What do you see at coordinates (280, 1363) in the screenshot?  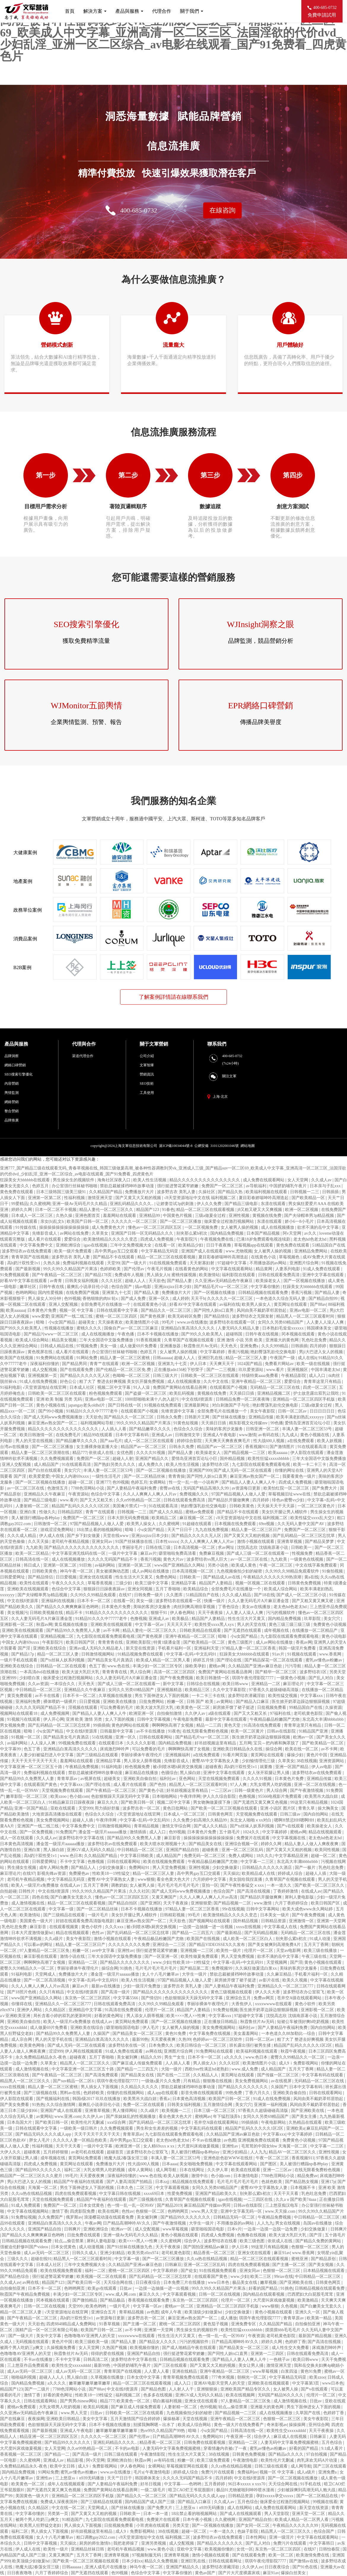 I see `免费看片网站av` at bounding box center [280, 1363].